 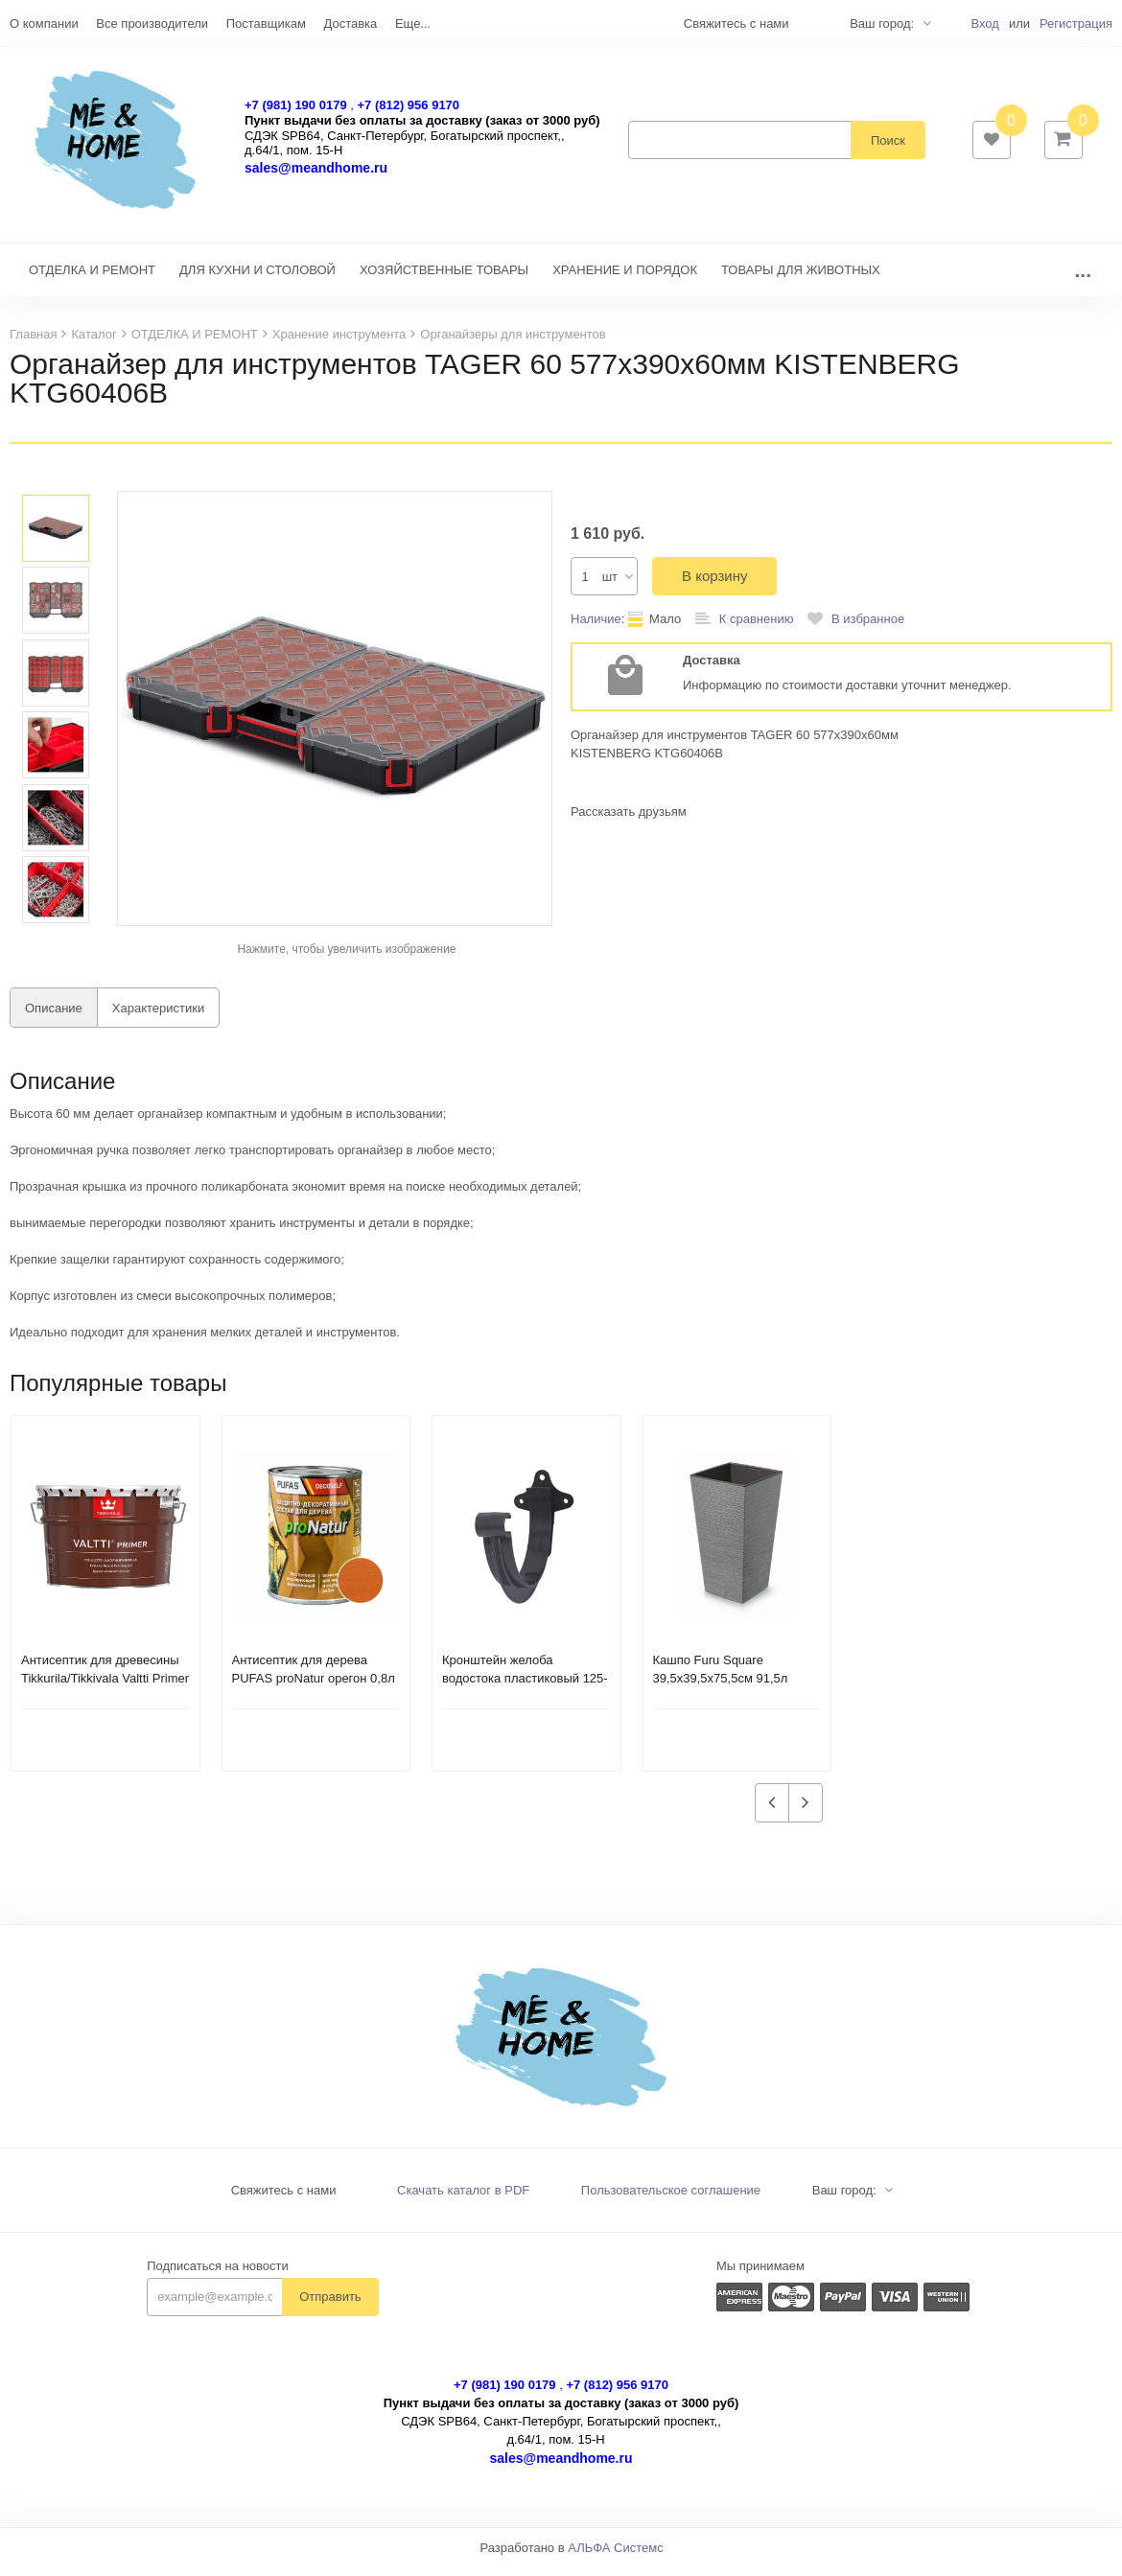 I want to click on ..., so click(x=1082, y=279).